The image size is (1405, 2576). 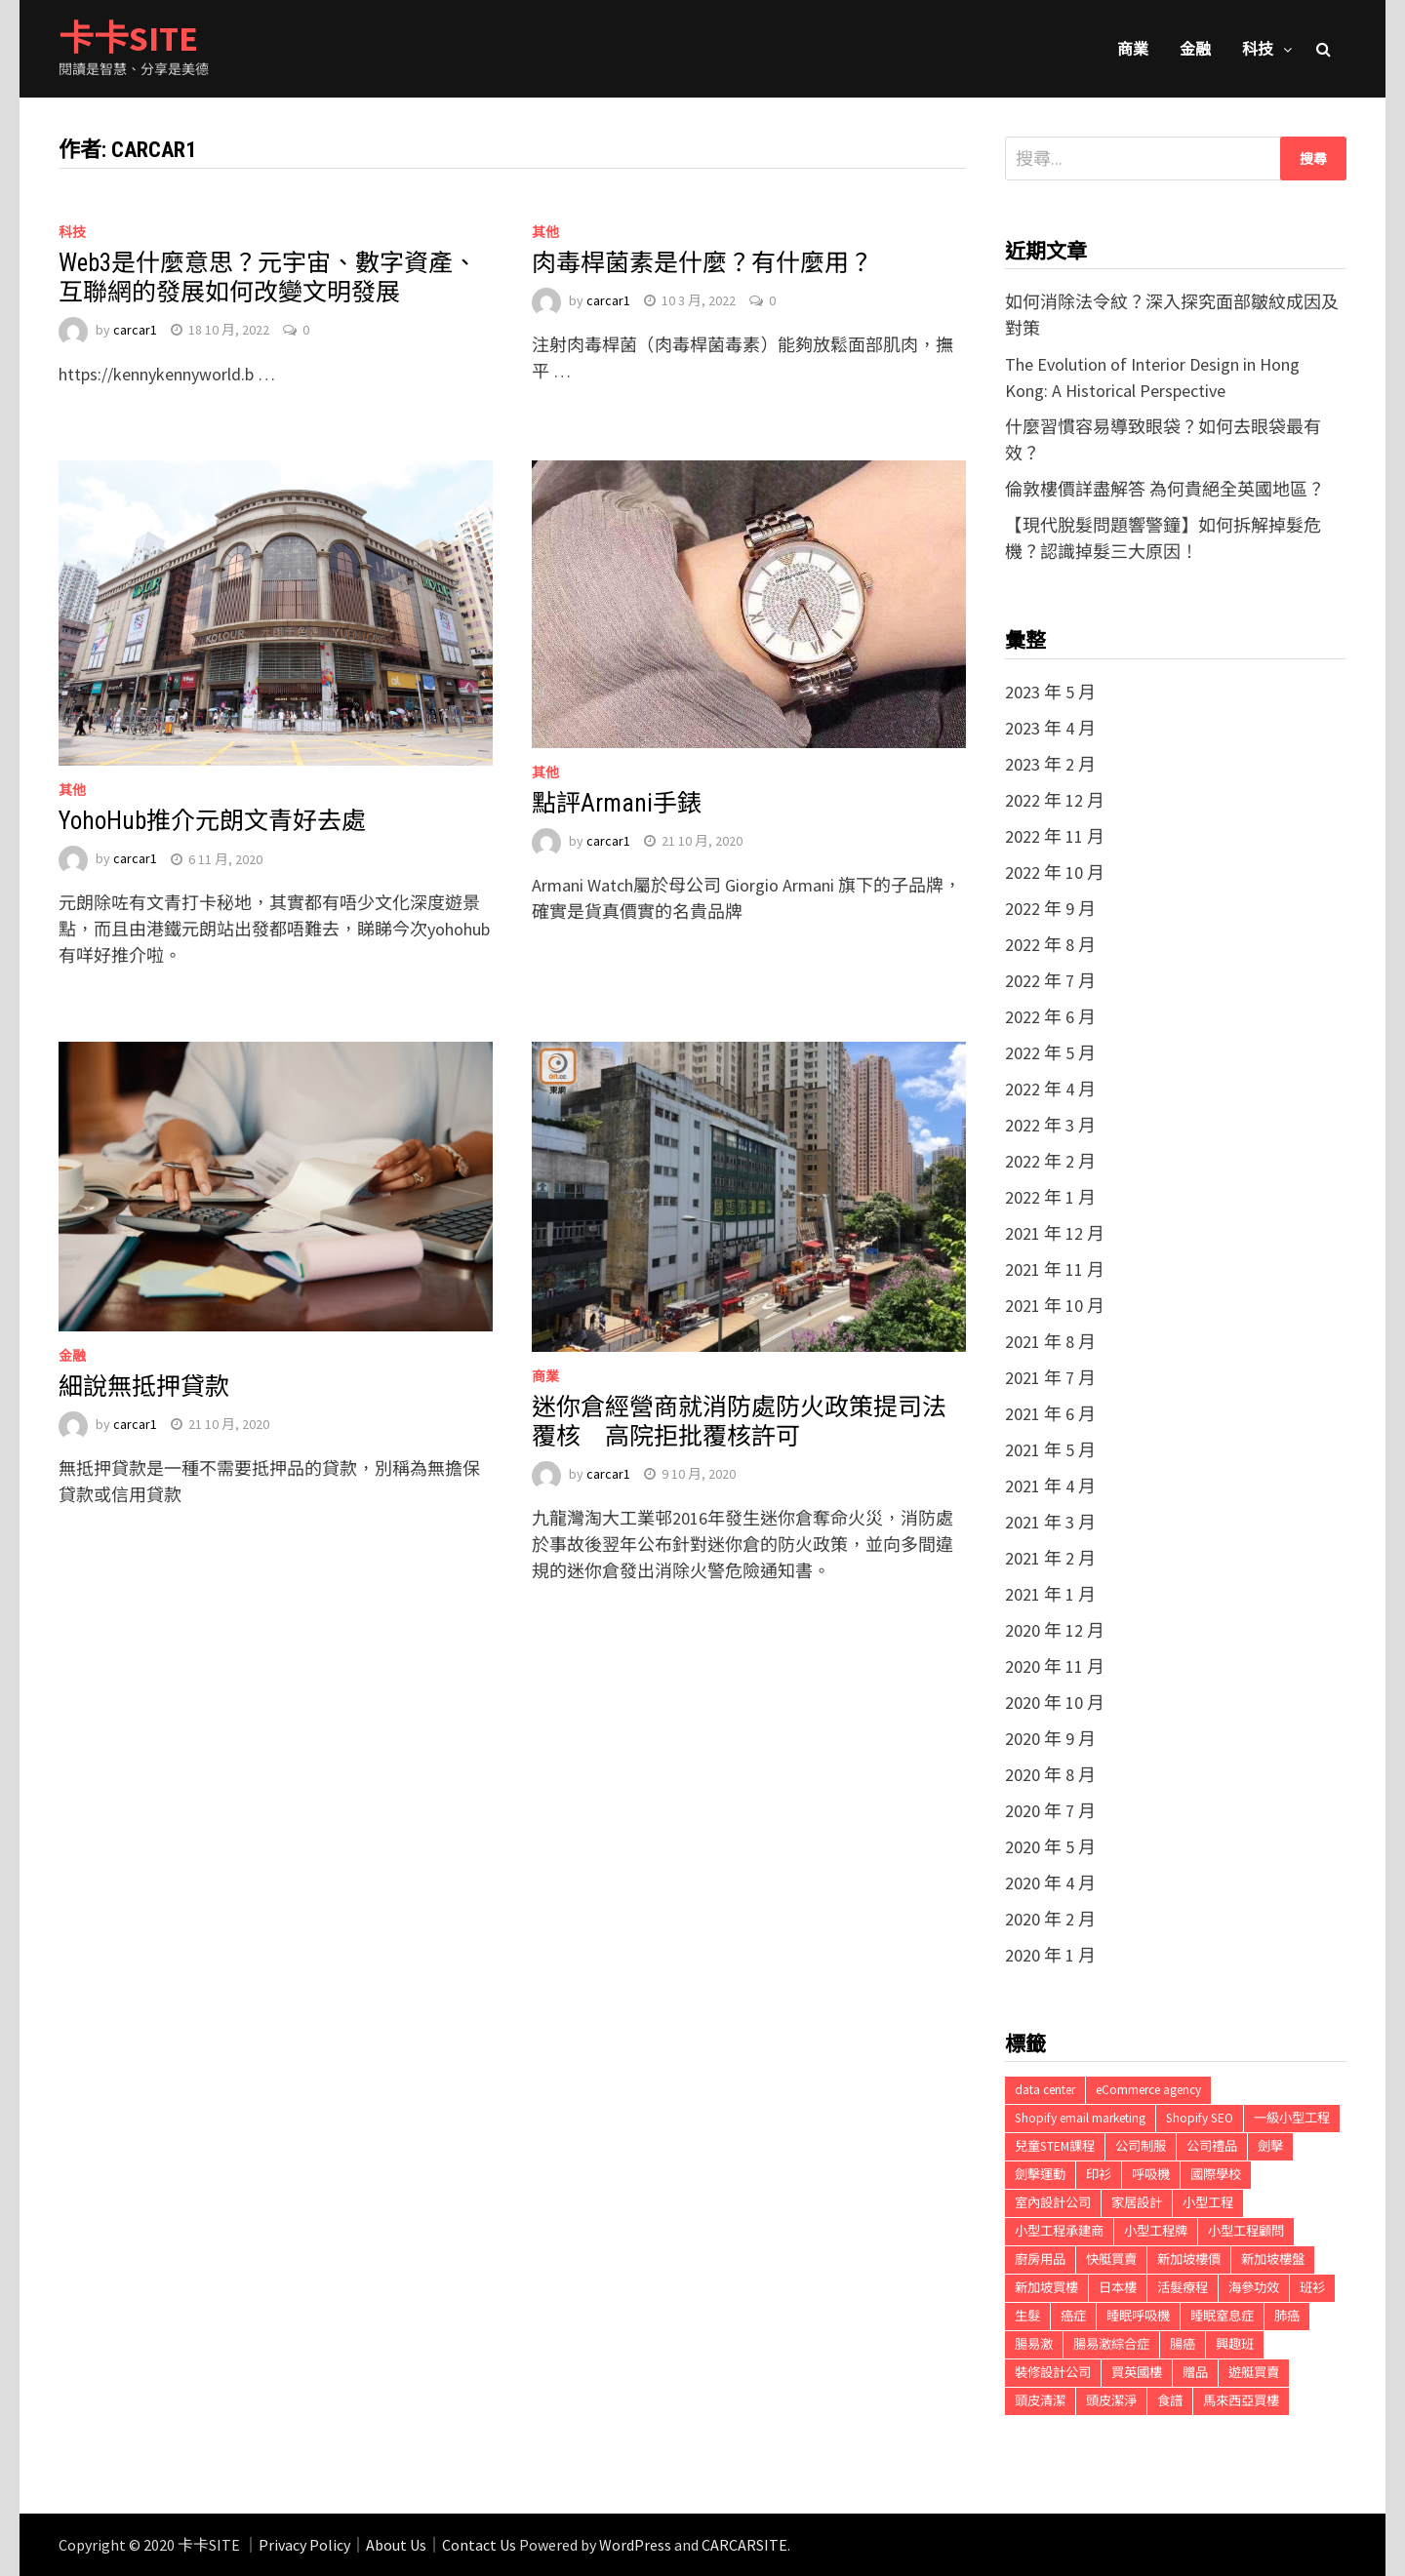 I want to click on 2023 年 4 月, so click(x=1050, y=728).